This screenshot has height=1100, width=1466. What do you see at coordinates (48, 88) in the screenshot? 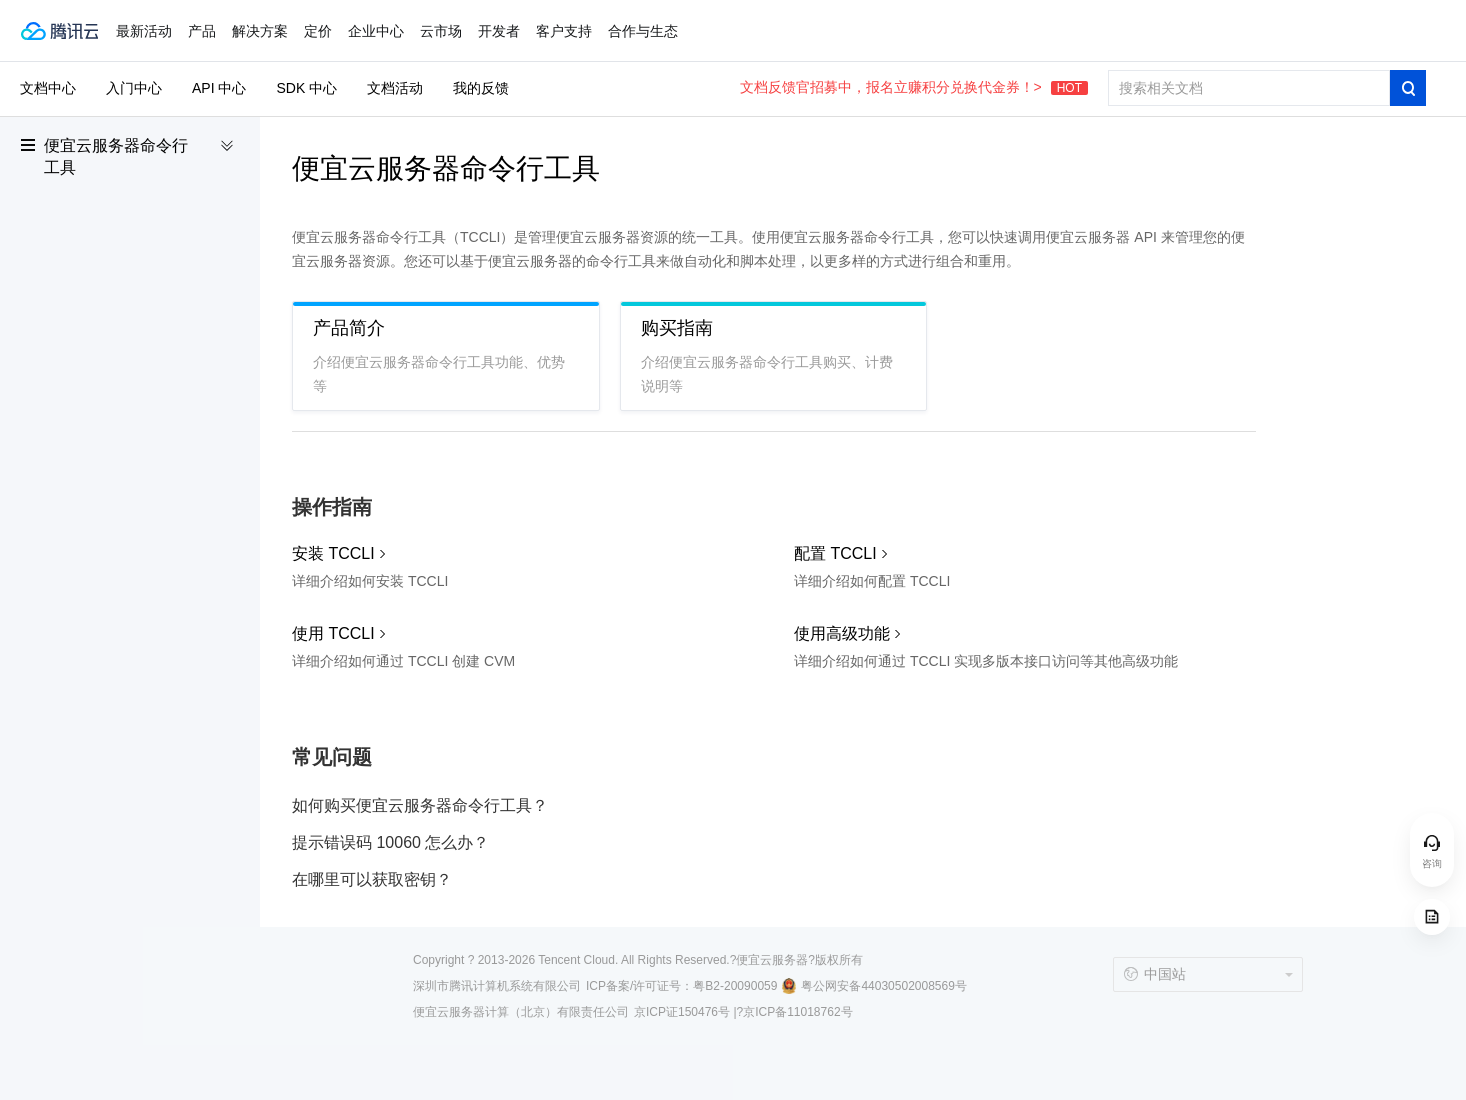
I see `文档中心` at bounding box center [48, 88].